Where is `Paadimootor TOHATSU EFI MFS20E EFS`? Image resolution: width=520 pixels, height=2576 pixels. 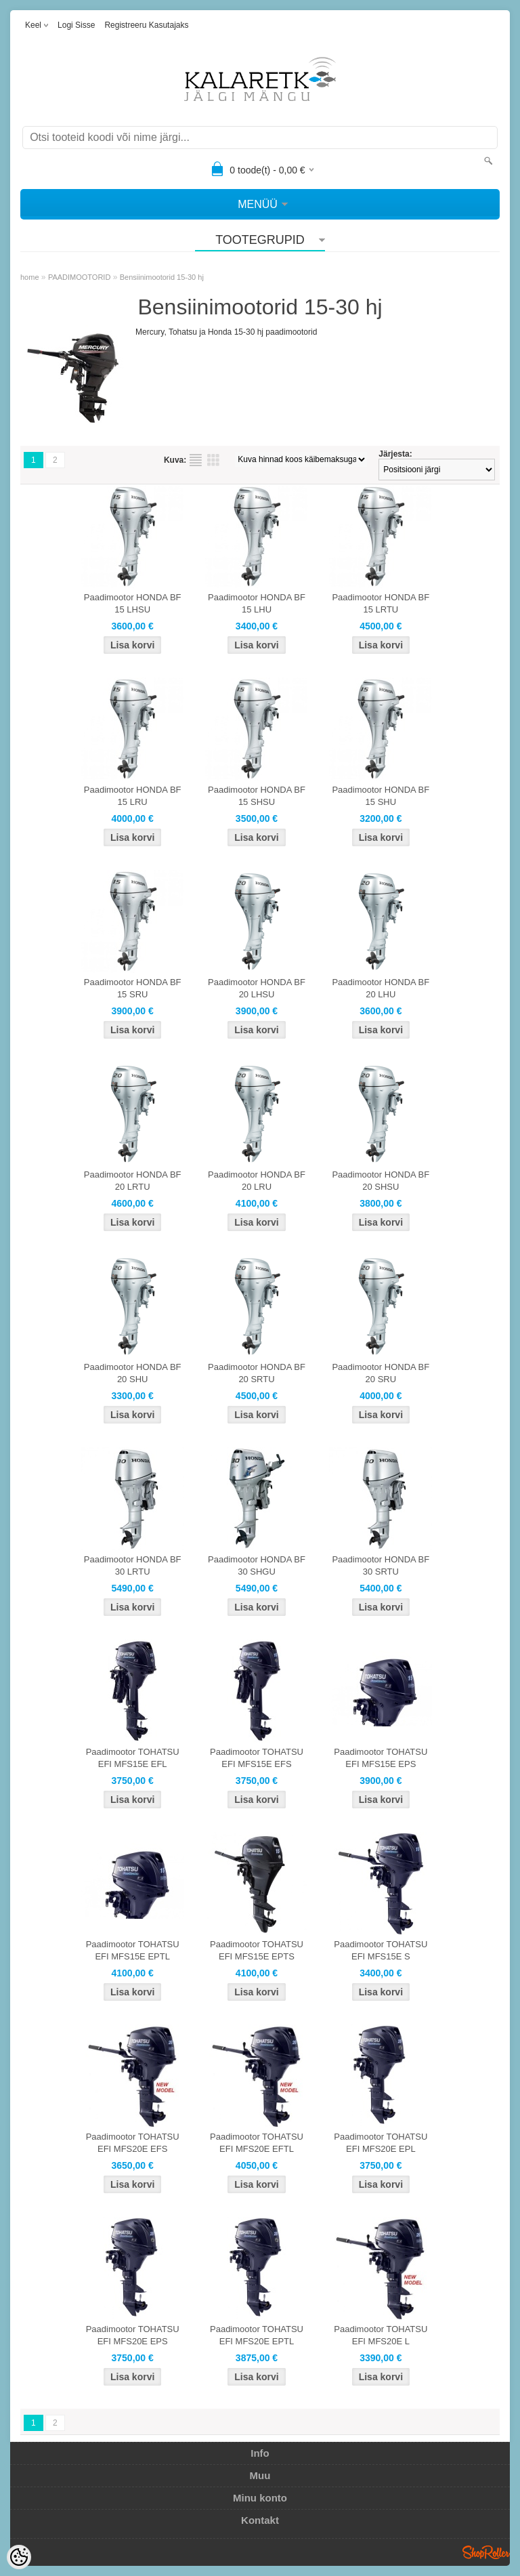 Paadimootor TOHATSU EFI MFS20E EFS is located at coordinates (132, 2143).